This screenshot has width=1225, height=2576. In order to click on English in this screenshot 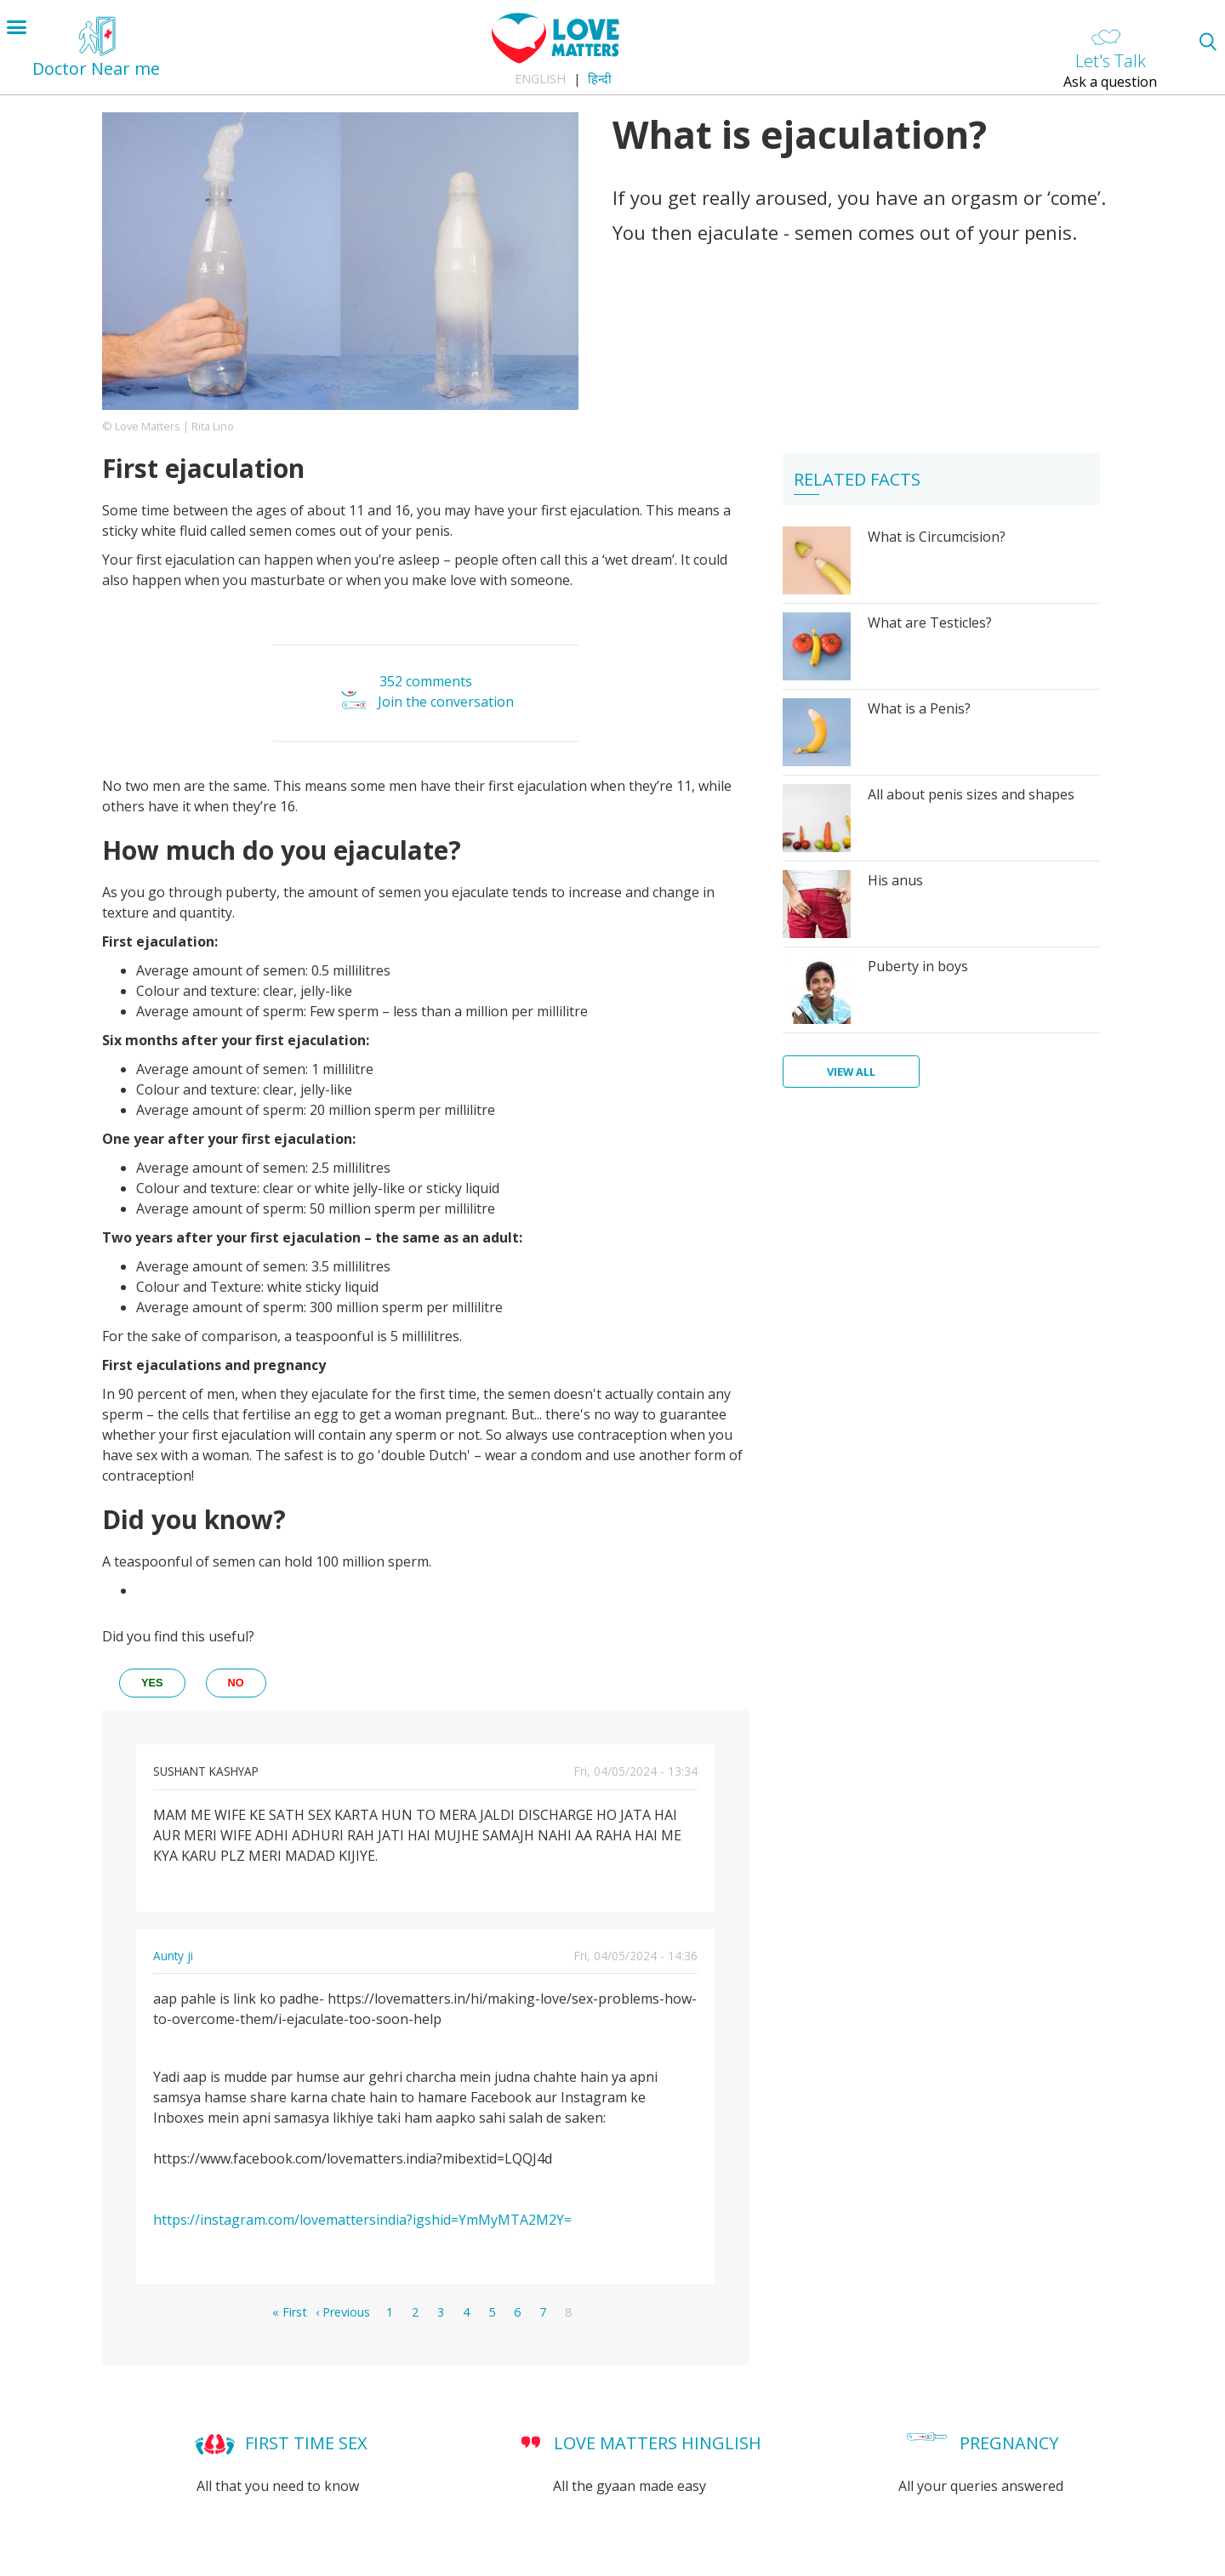, I will do `click(540, 79)`.